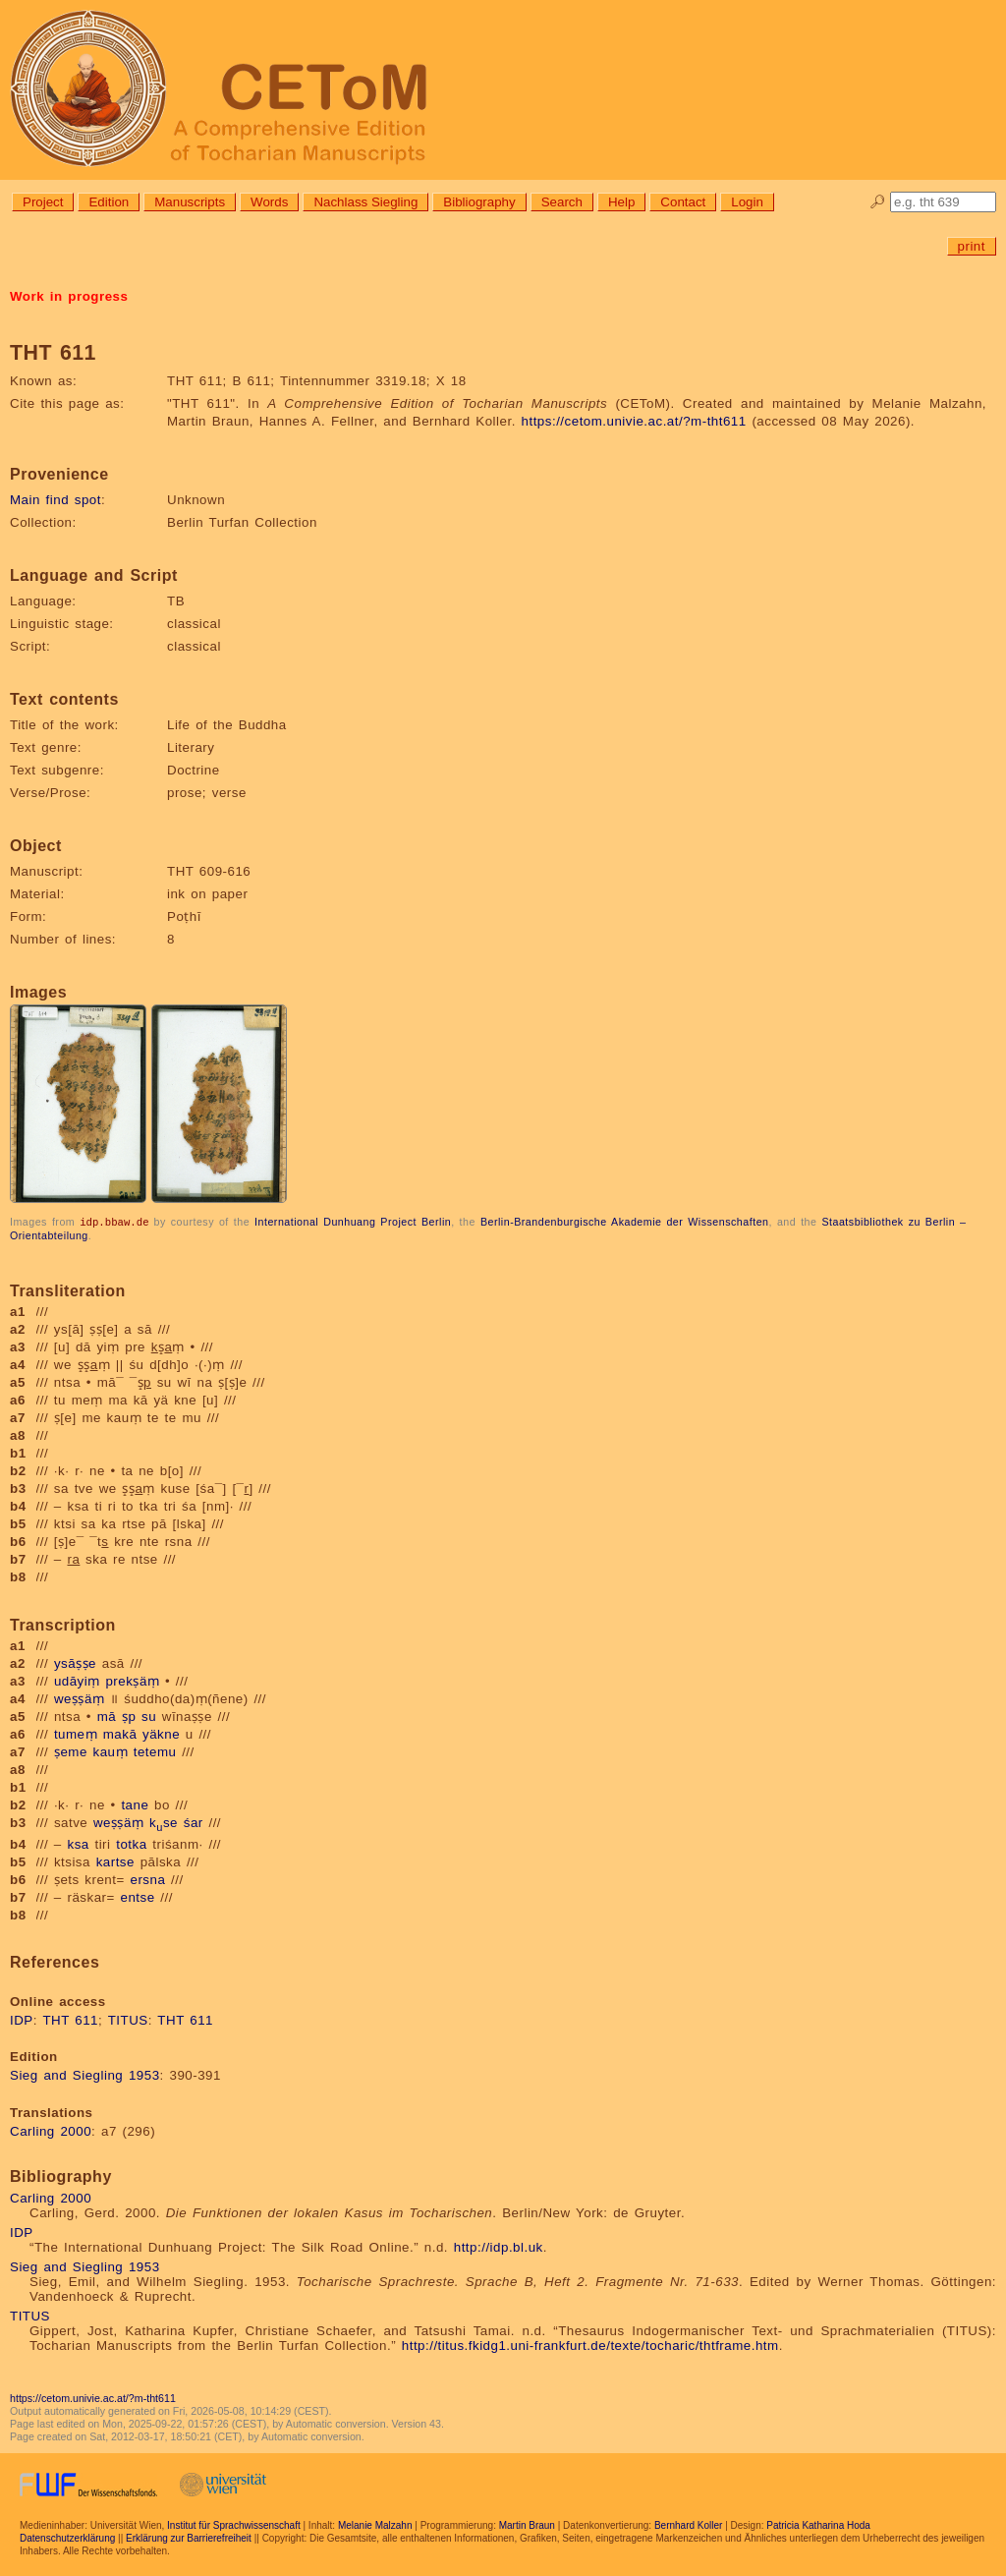 The width and height of the screenshot is (1006, 2576). I want to click on Work in progress, so click(69, 296).